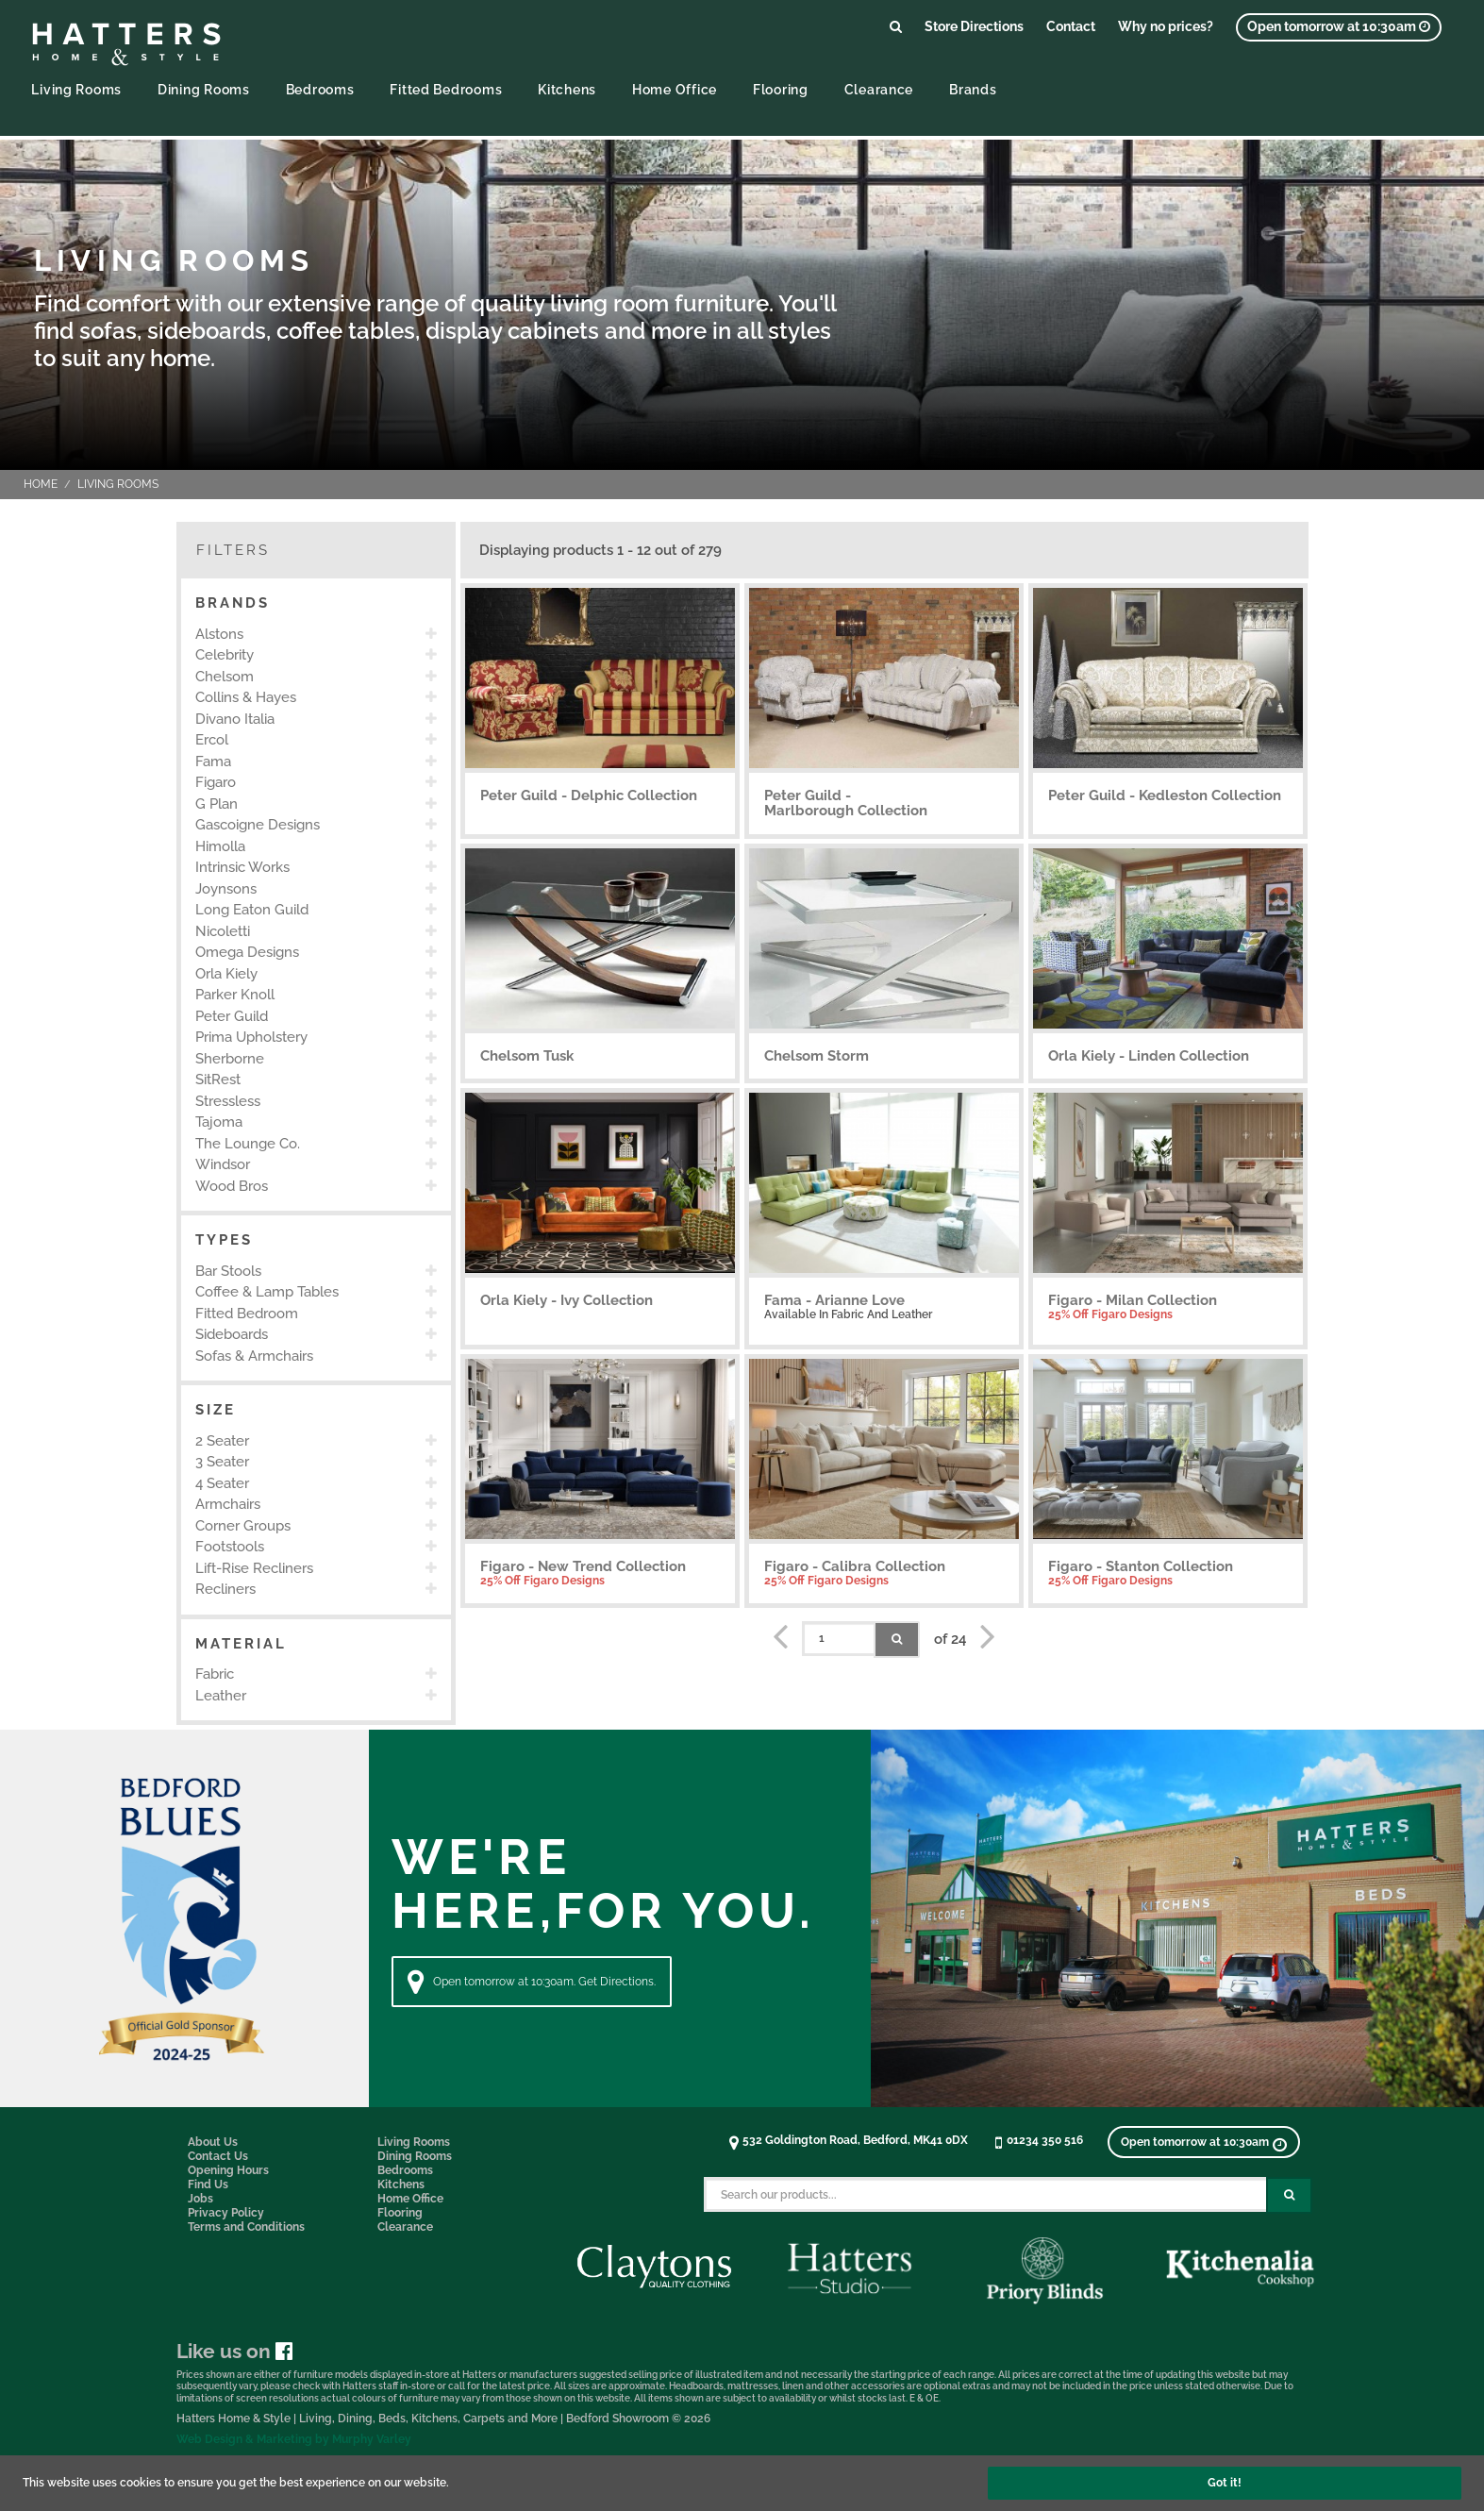 The height and width of the screenshot is (2511, 1484). I want to click on Bedrooms, so click(320, 89).